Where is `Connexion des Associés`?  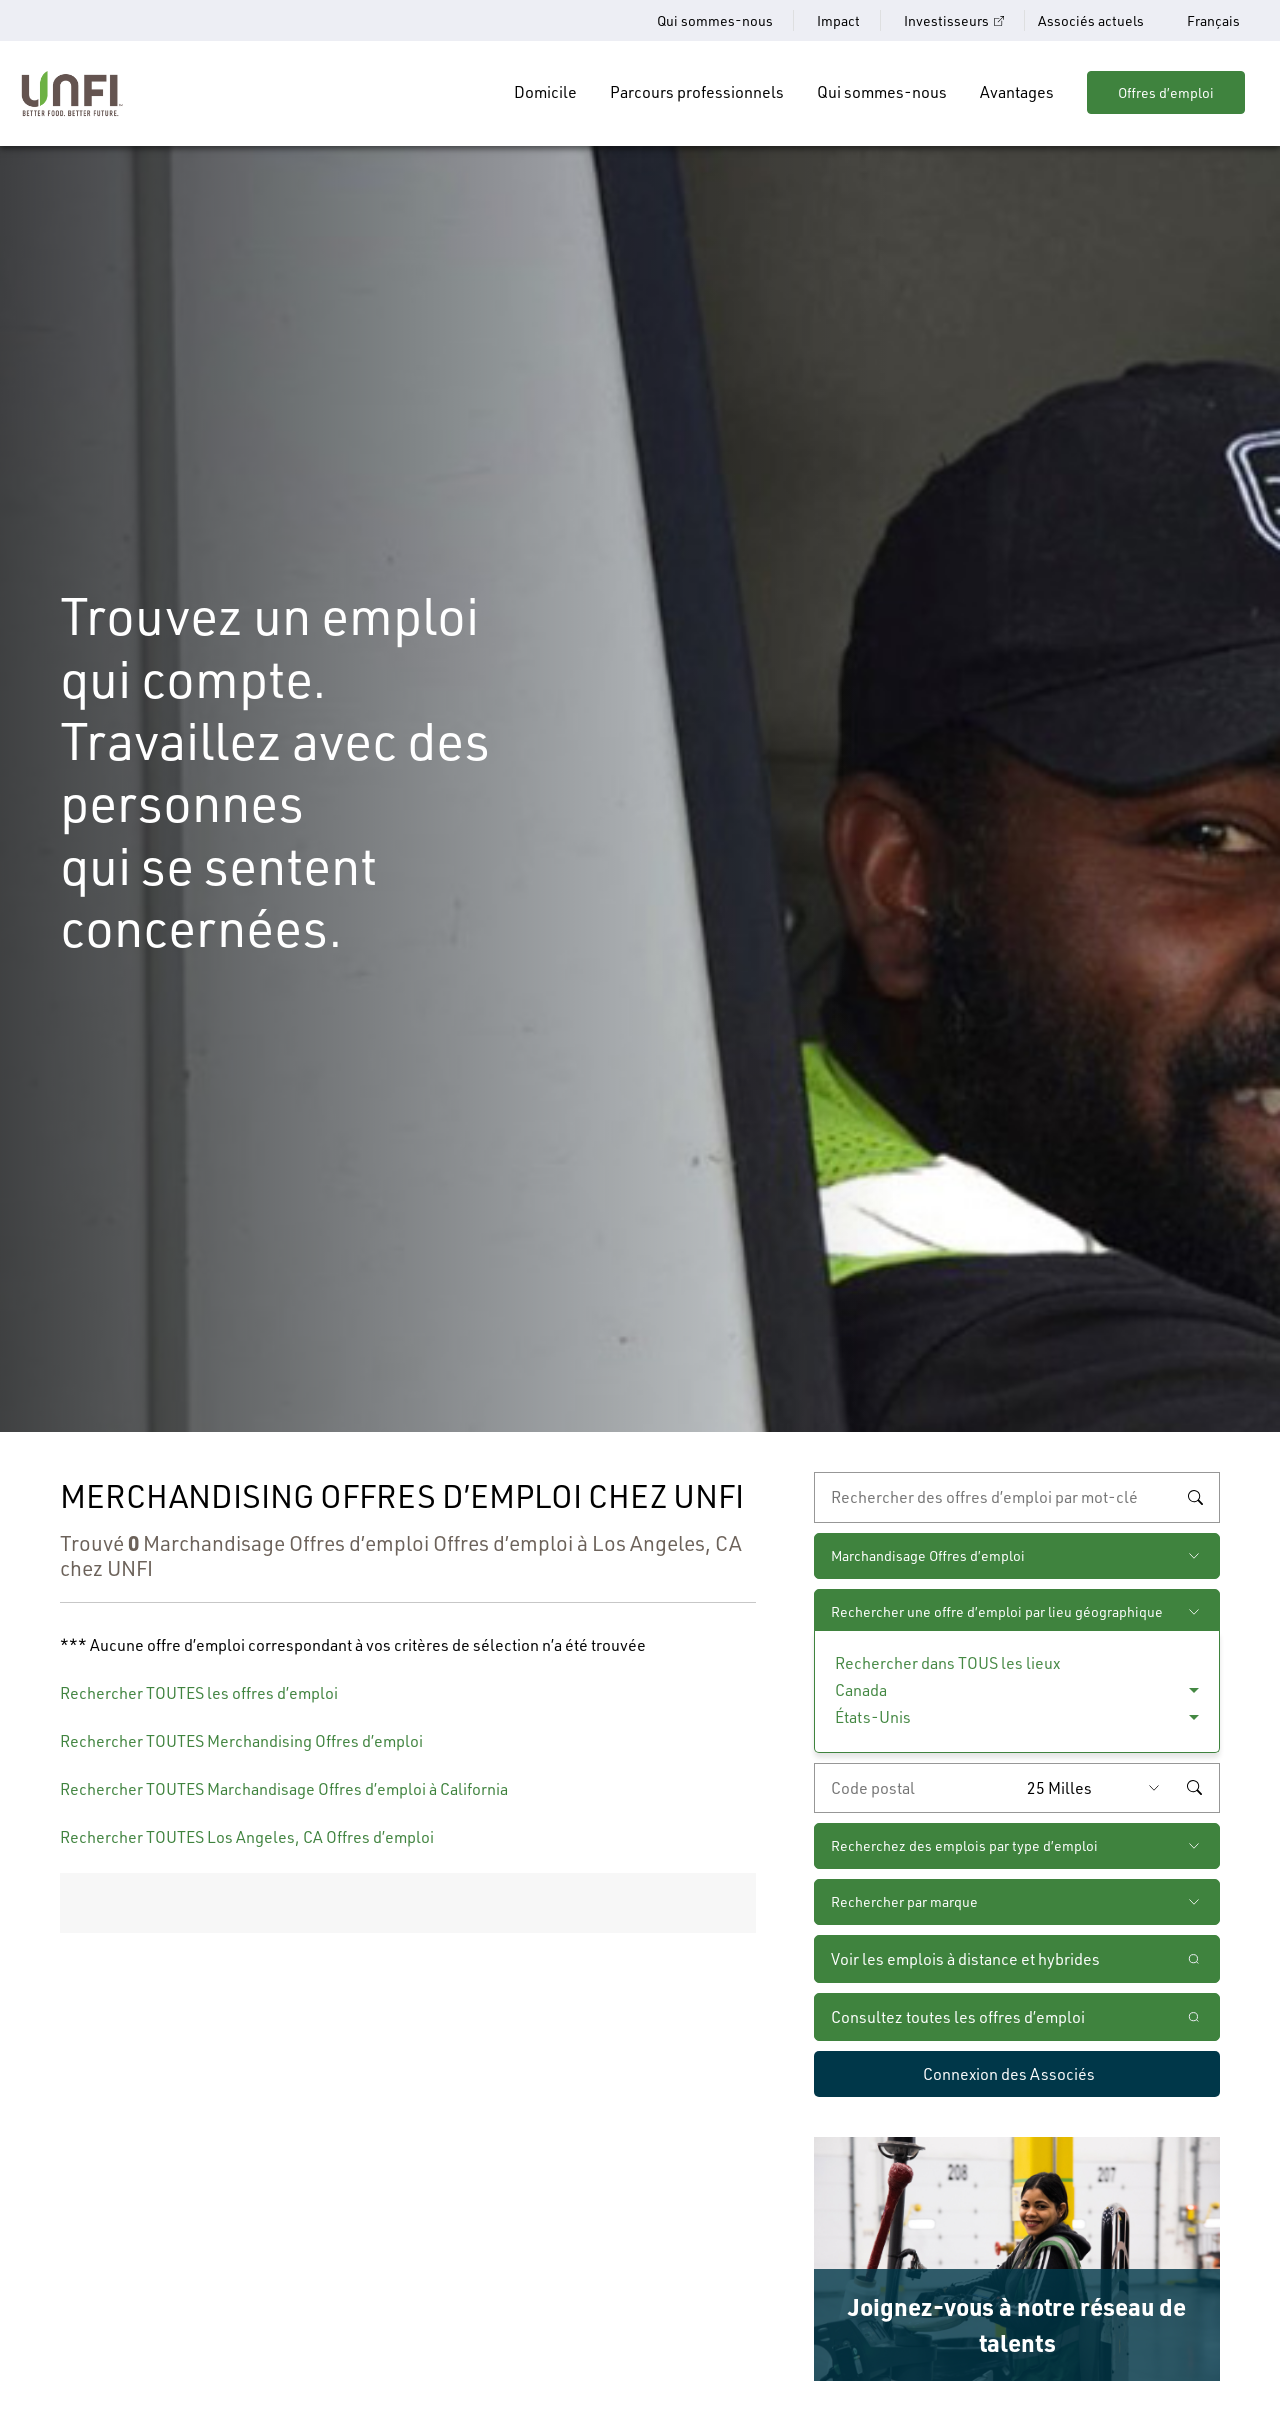 Connexion des Associés is located at coordinates (1009, 2074).